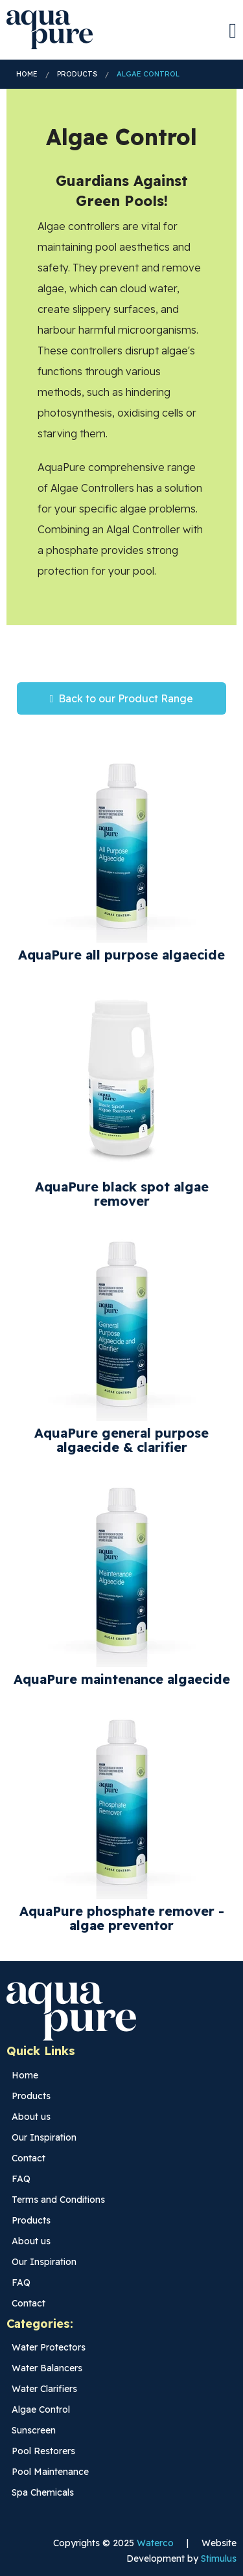 The image size is (243, 2576). What do you see at coordinates (122, 1194) in the screenshot?
I see `AquaPure black spot algae remover` at bounding box center [122, 1194].